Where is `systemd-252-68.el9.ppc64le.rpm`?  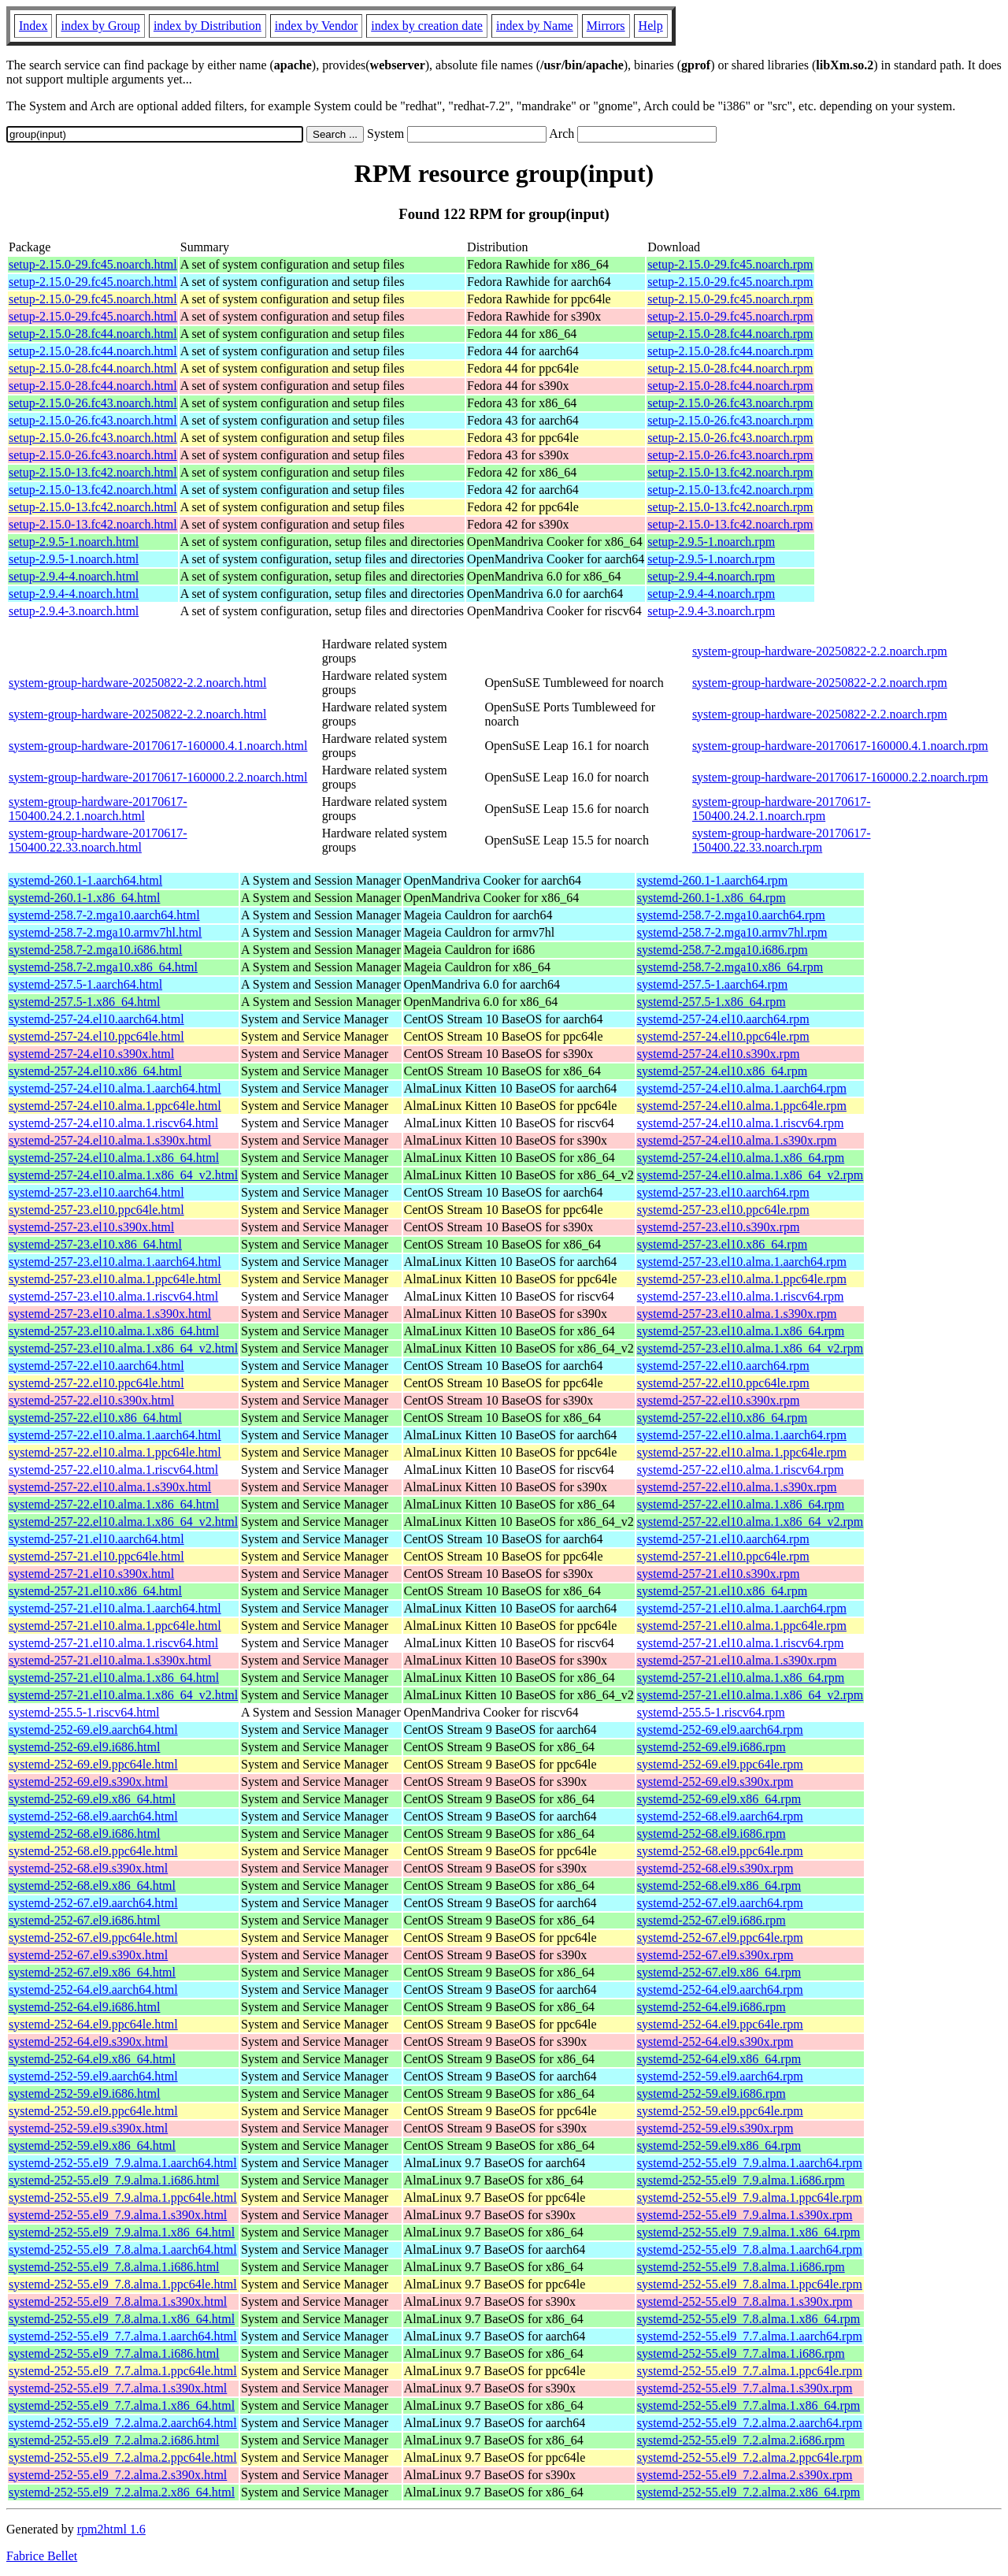 systemd-252-68.el9.ppc64le.rpm is located at coordinates (720, 1851).